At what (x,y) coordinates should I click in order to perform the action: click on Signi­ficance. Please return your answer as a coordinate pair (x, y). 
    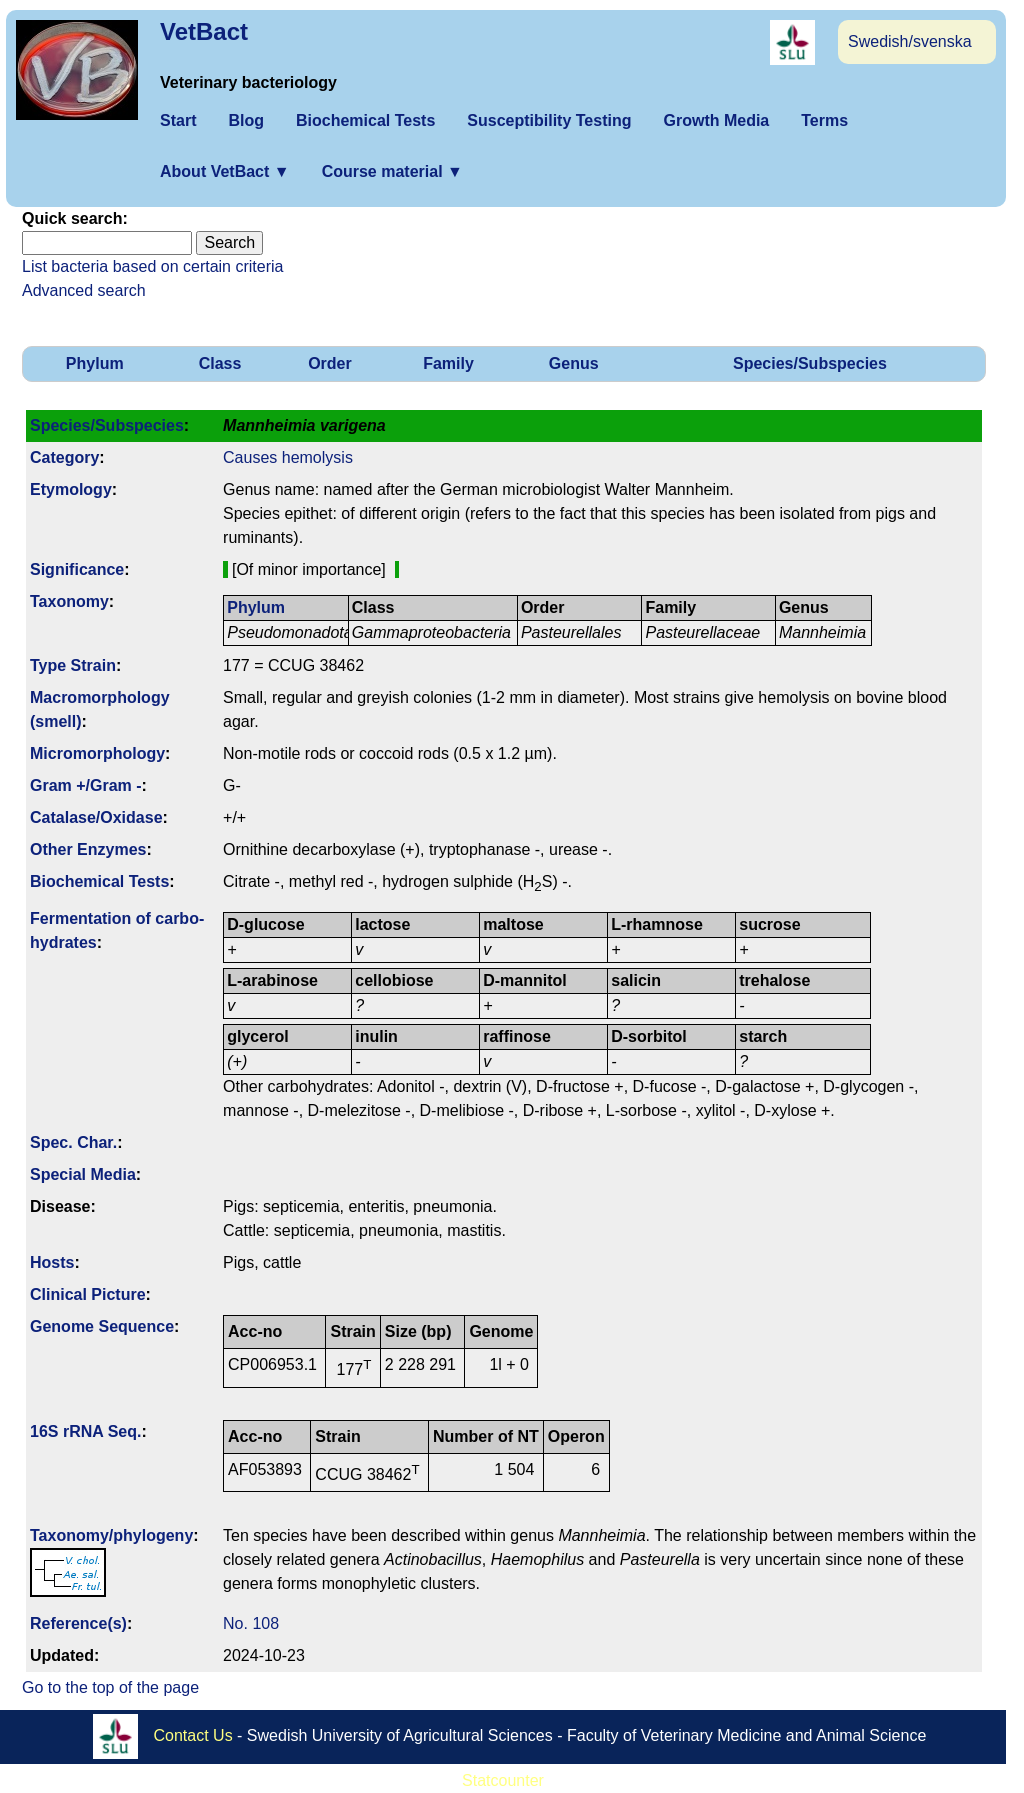
    Looking at the image, I should click on (77, 569).